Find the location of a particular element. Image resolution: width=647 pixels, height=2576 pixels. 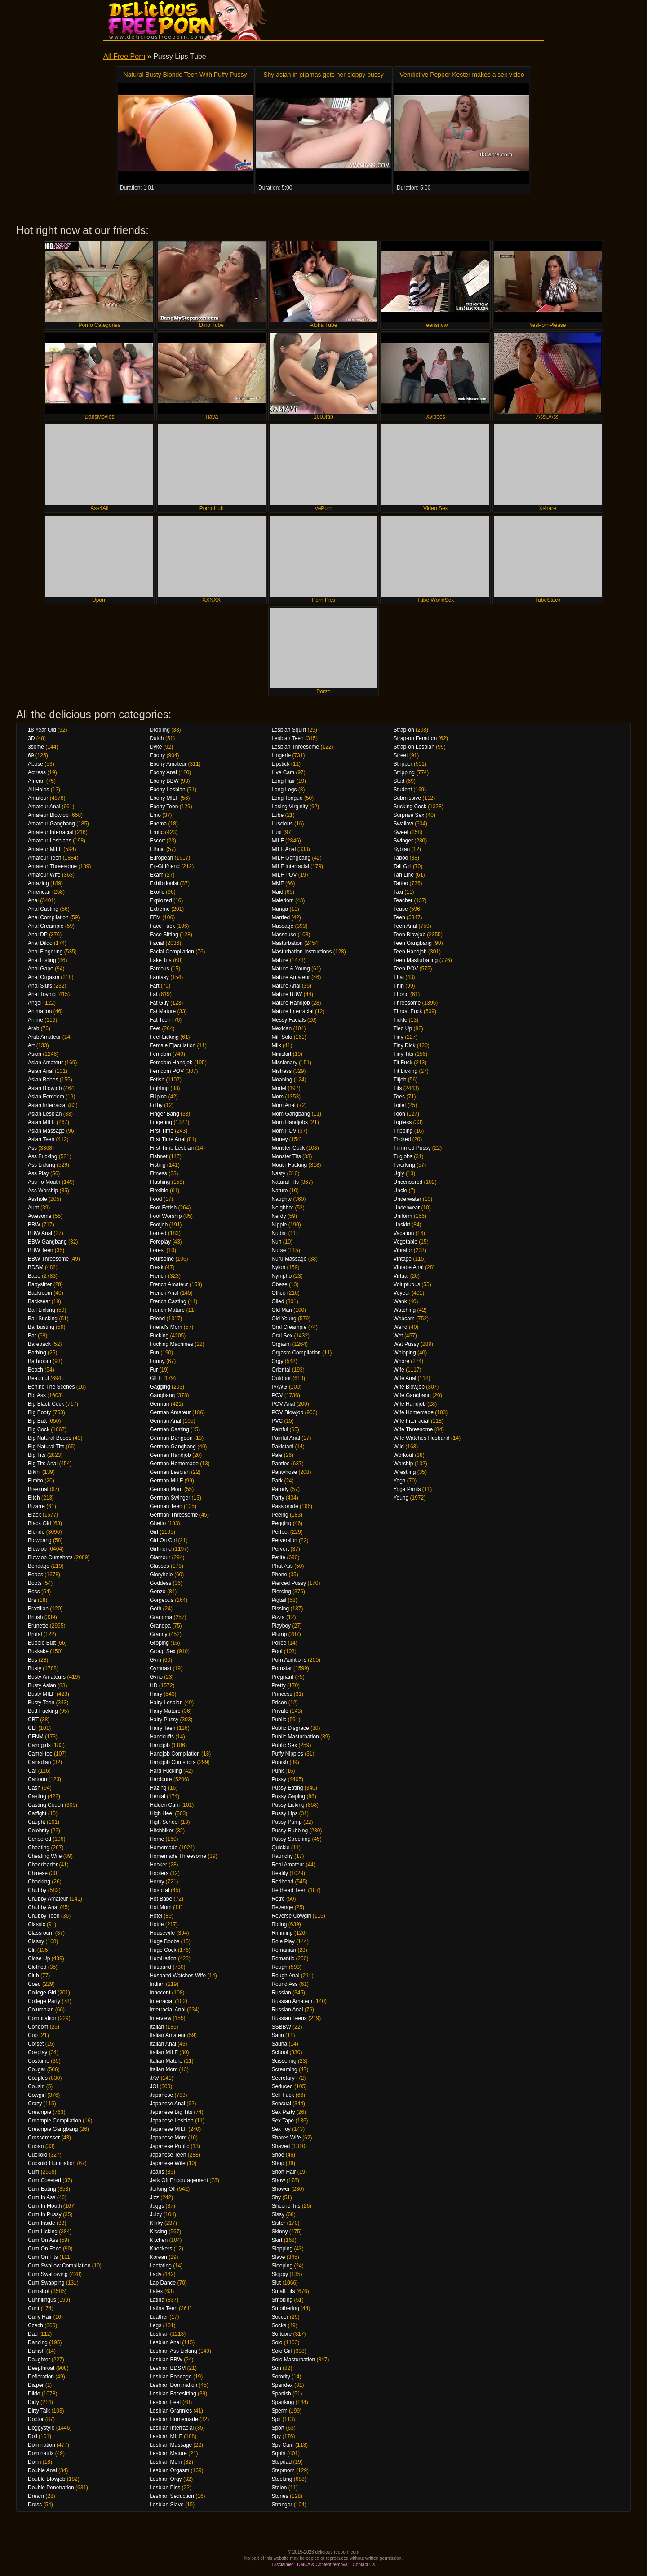

Big Butt is located at coordinates (37, 1421).